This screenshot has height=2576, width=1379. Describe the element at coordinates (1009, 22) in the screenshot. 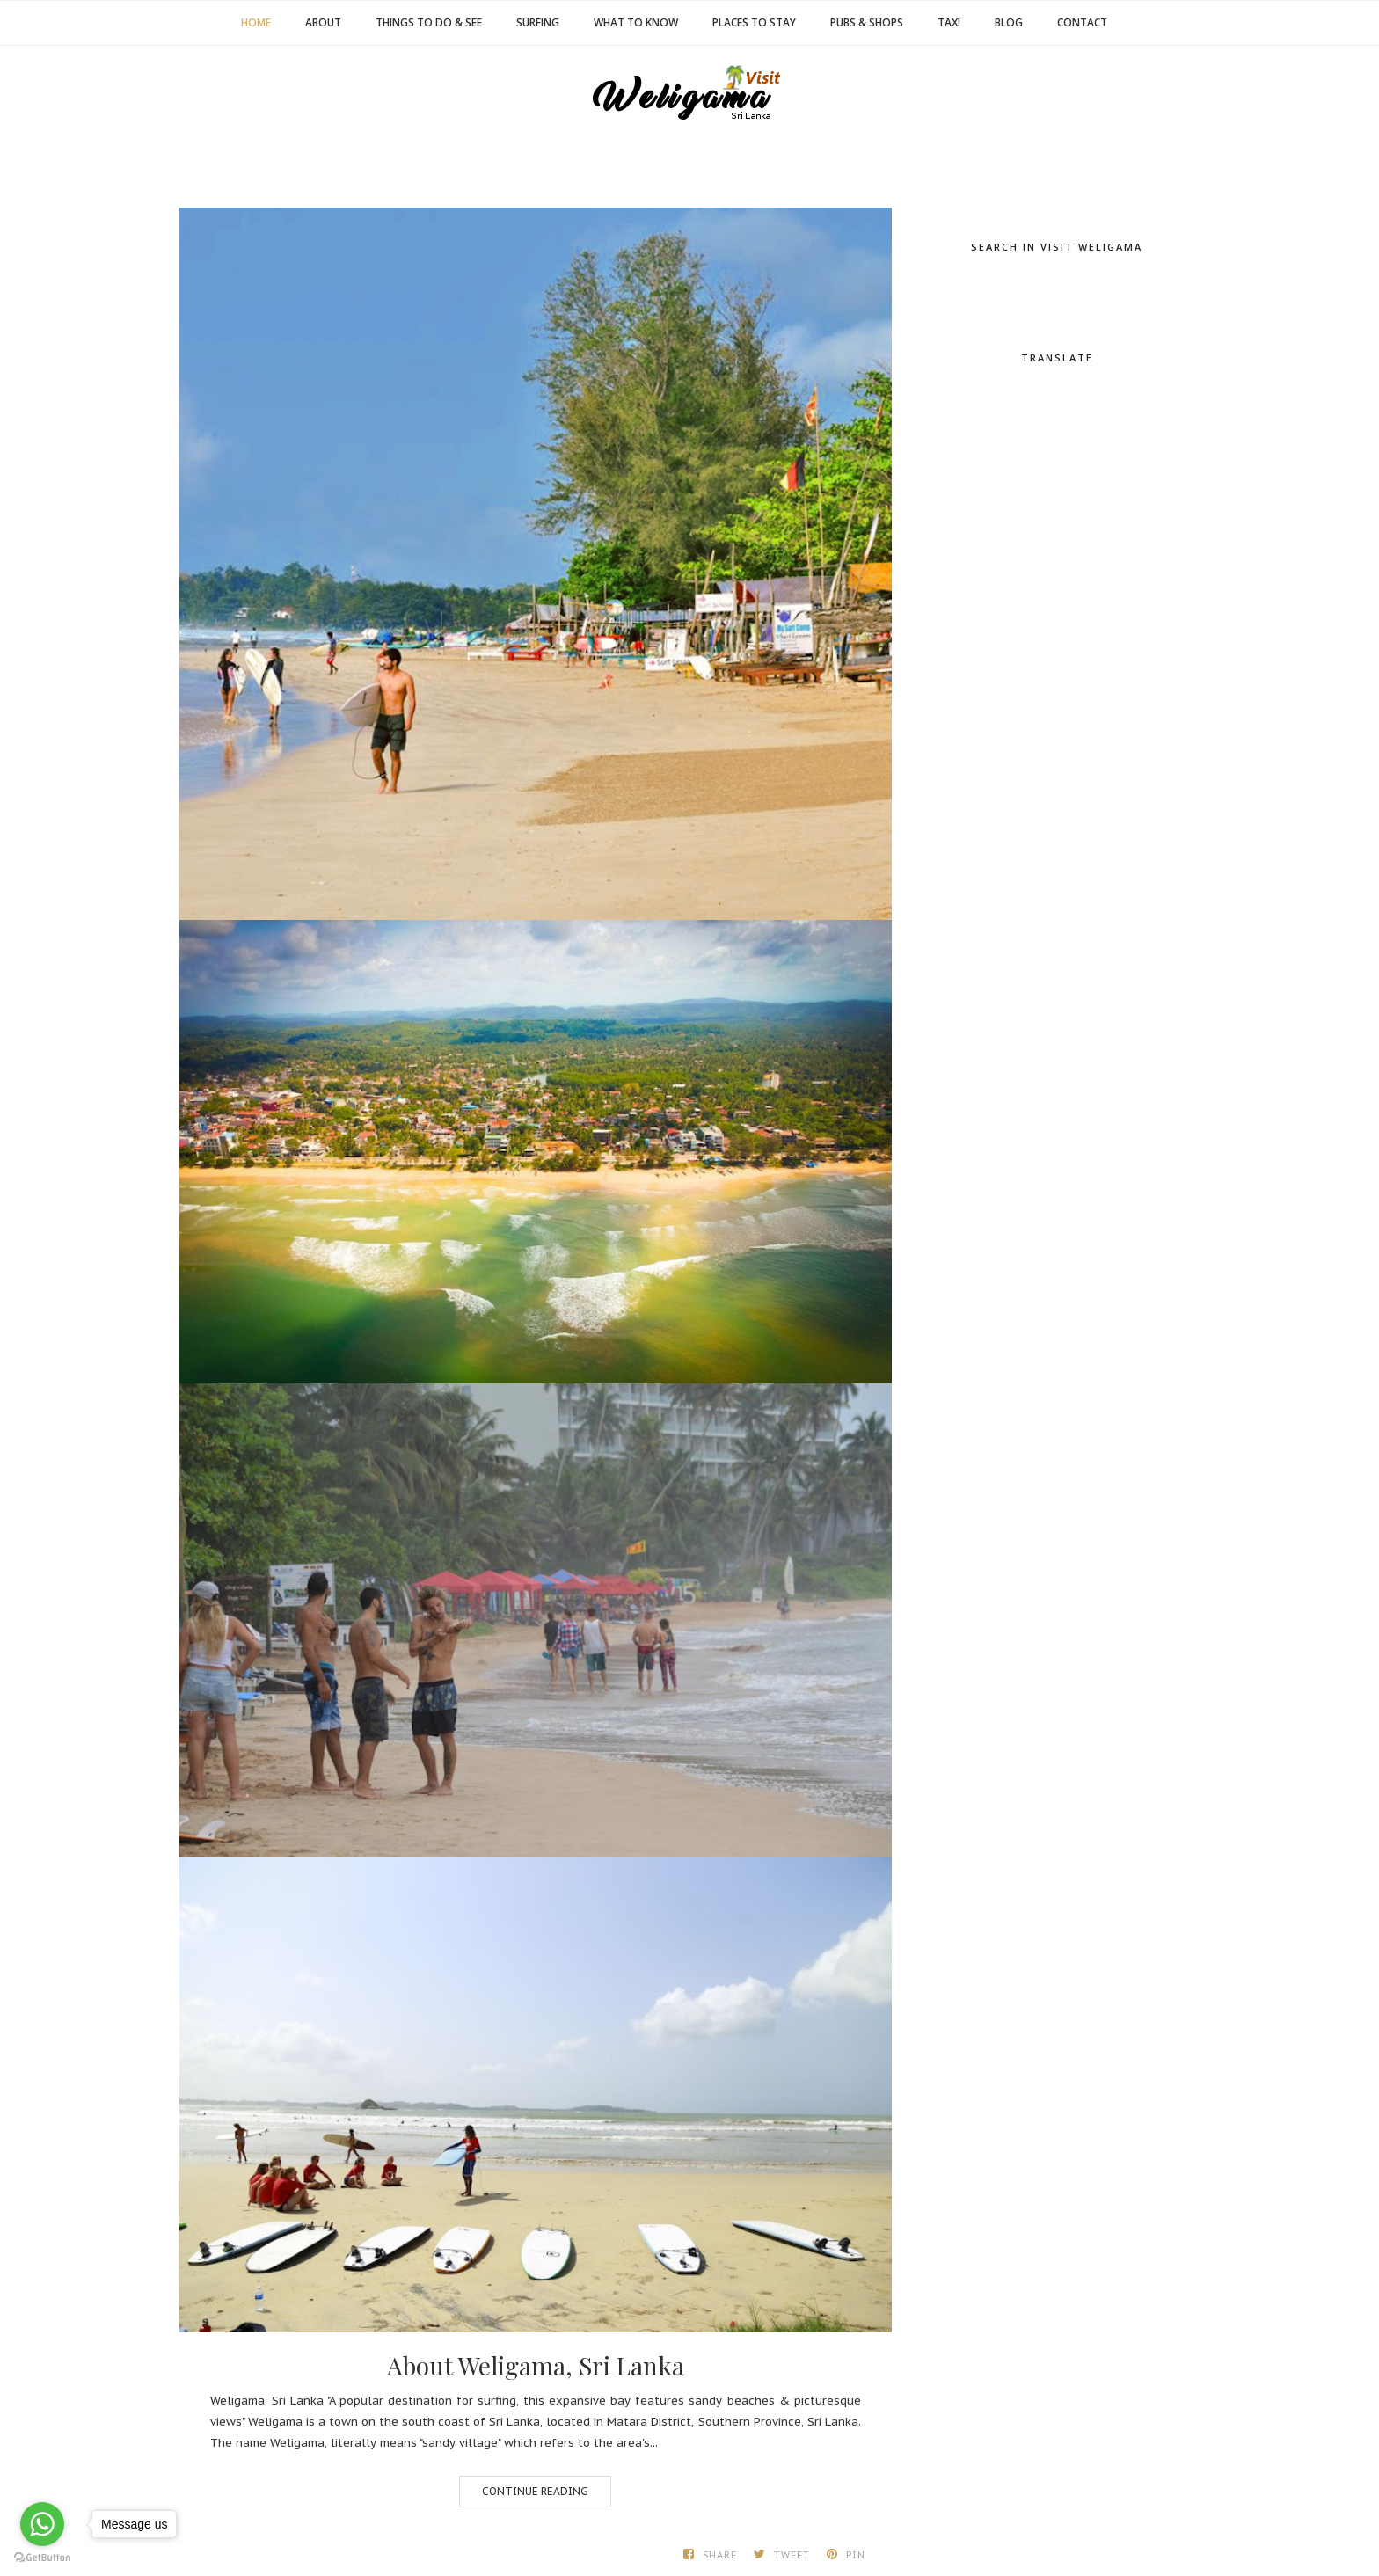

I see `Blog` at that location.